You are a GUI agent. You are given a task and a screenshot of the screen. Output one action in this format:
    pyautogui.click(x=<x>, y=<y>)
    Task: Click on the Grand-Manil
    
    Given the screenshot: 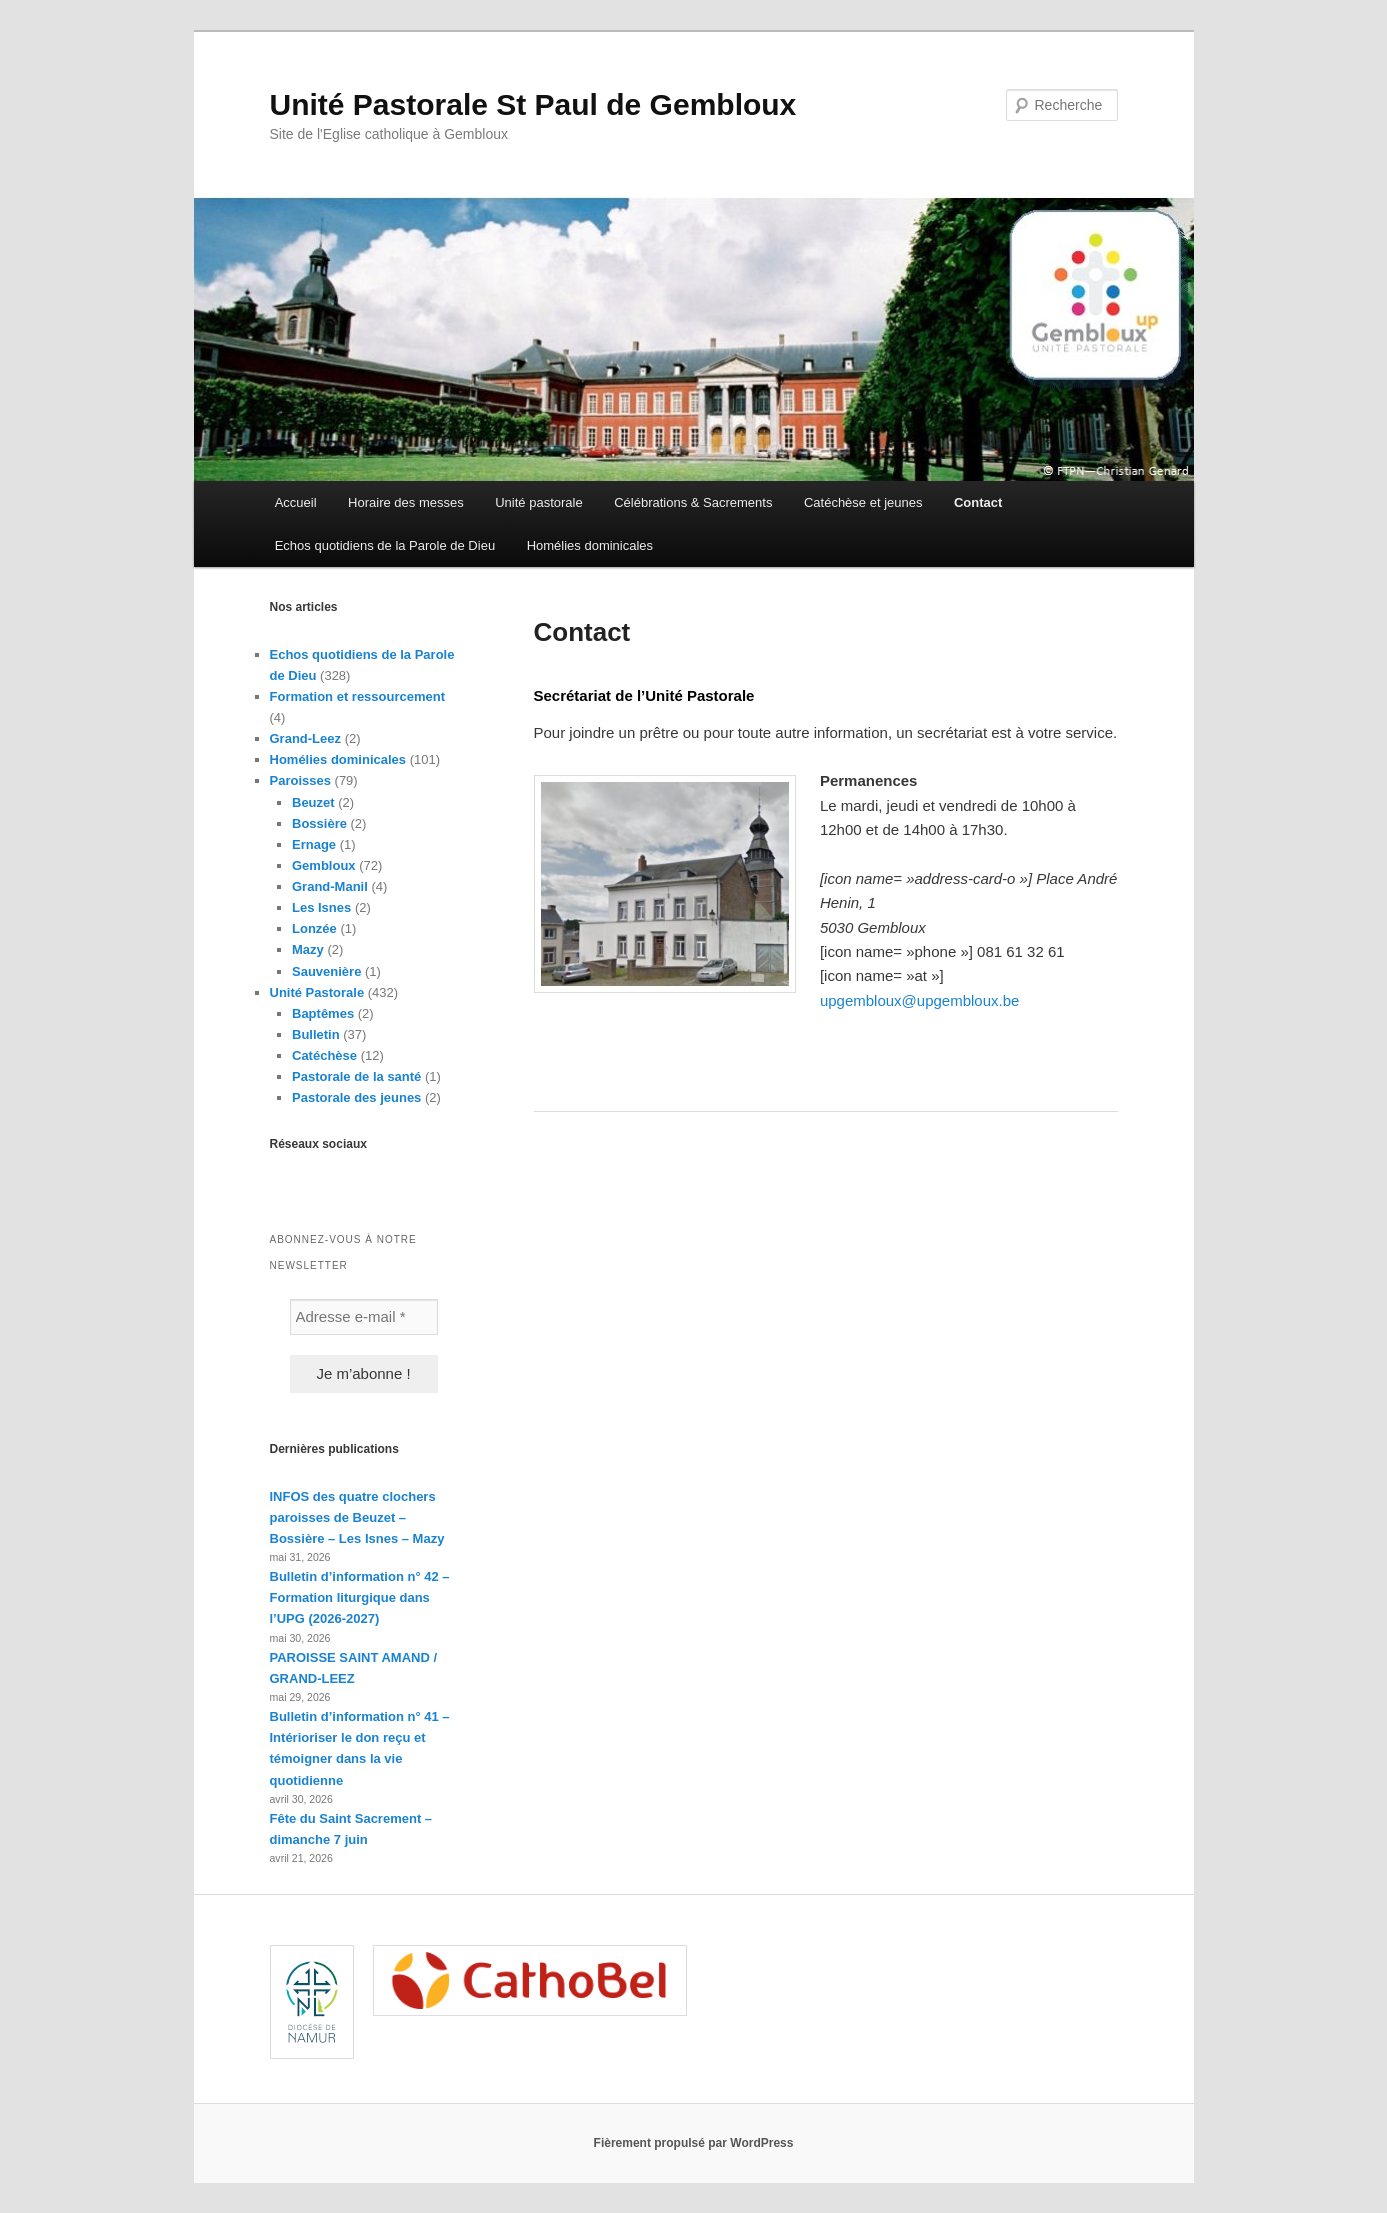 What is the action you would take?
    pyautogui.click(x=330, y=886)
    